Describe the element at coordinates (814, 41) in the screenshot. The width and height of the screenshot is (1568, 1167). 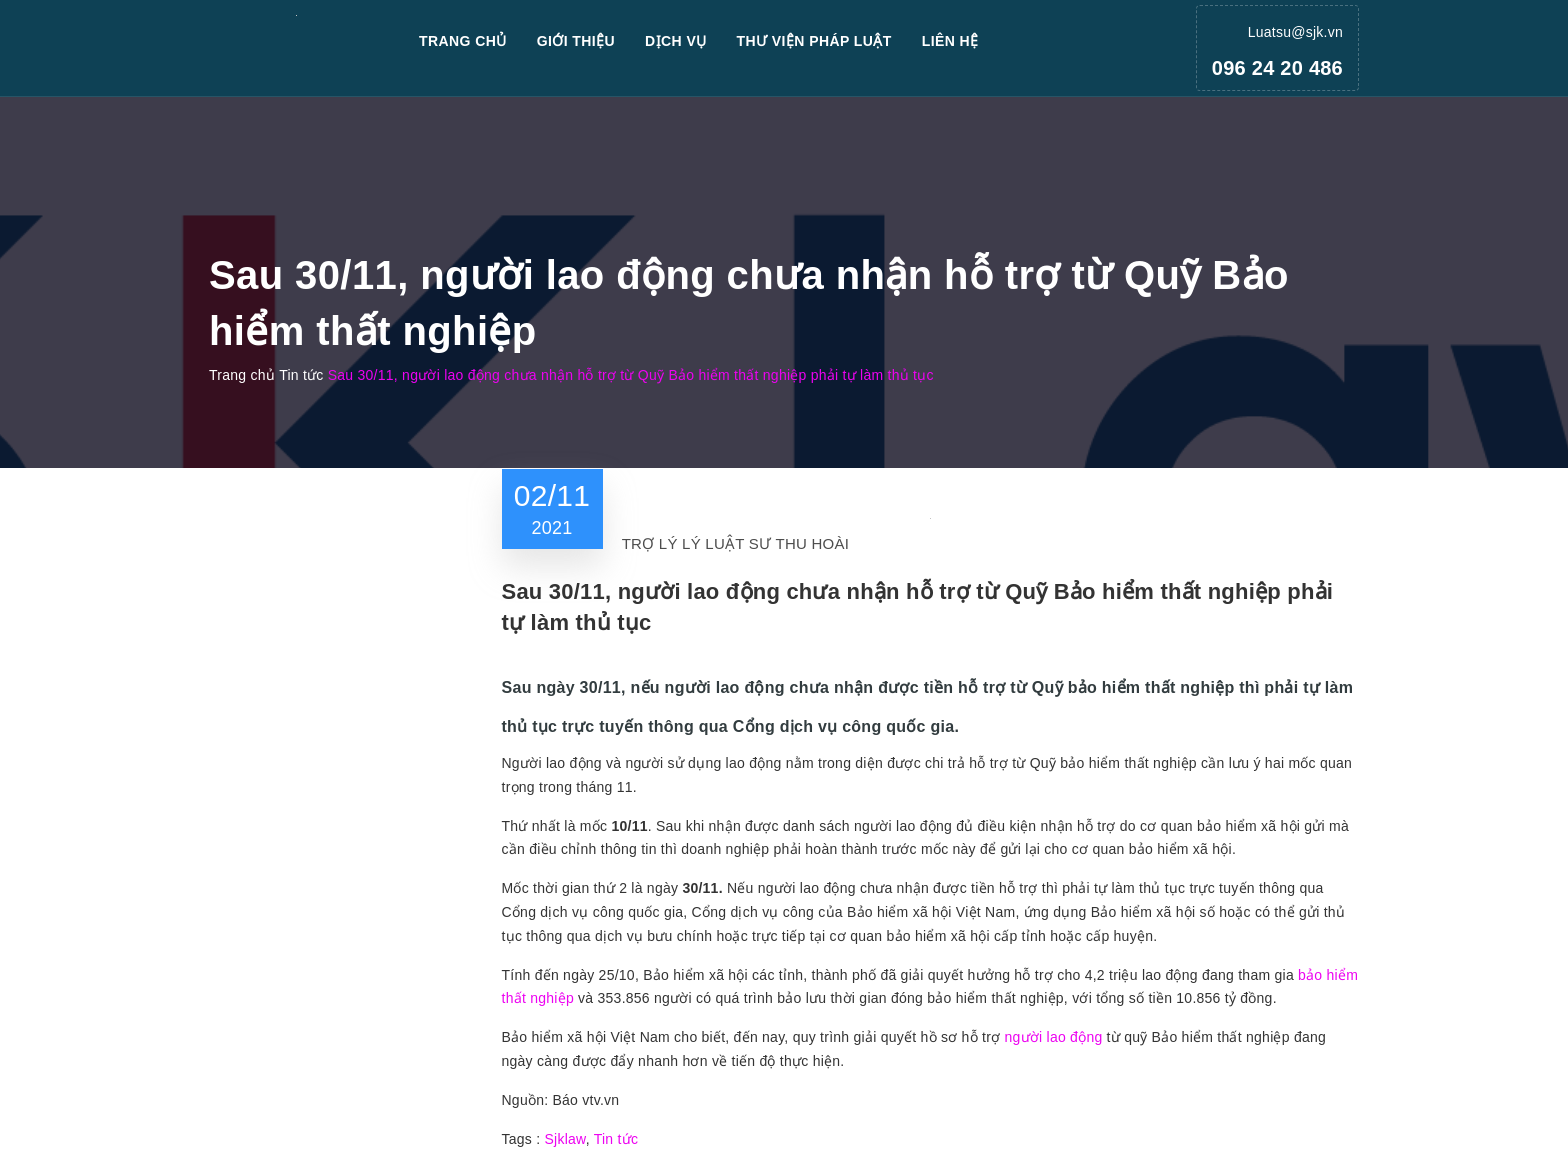
I see `Thư viện pháp luật` at that location.